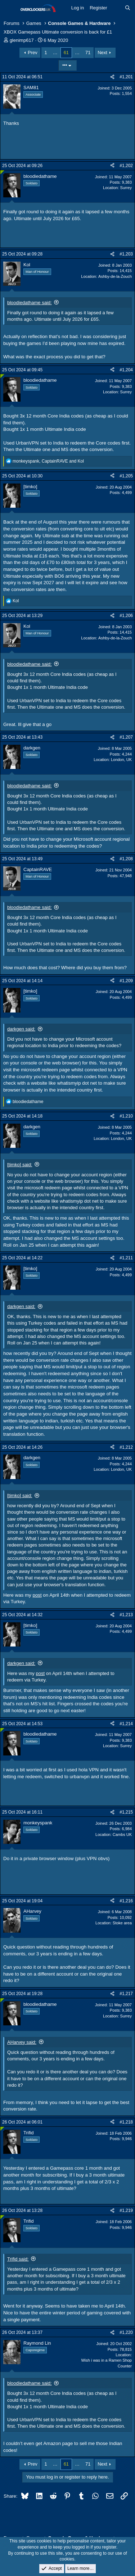  Describe the element at coordinates (126, 858) in the screenshot. I see `#1,208` at that location.